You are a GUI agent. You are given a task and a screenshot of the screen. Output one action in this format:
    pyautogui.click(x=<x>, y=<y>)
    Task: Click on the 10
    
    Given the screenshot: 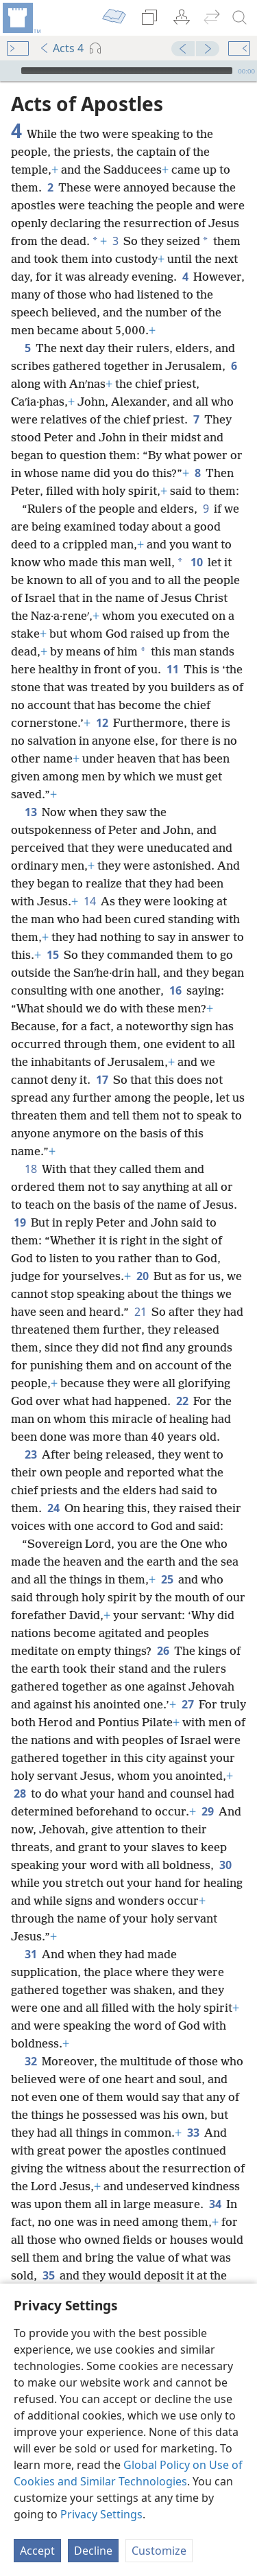 What is the action you would take?
    pyautogui.click(x=196, y=562)
    